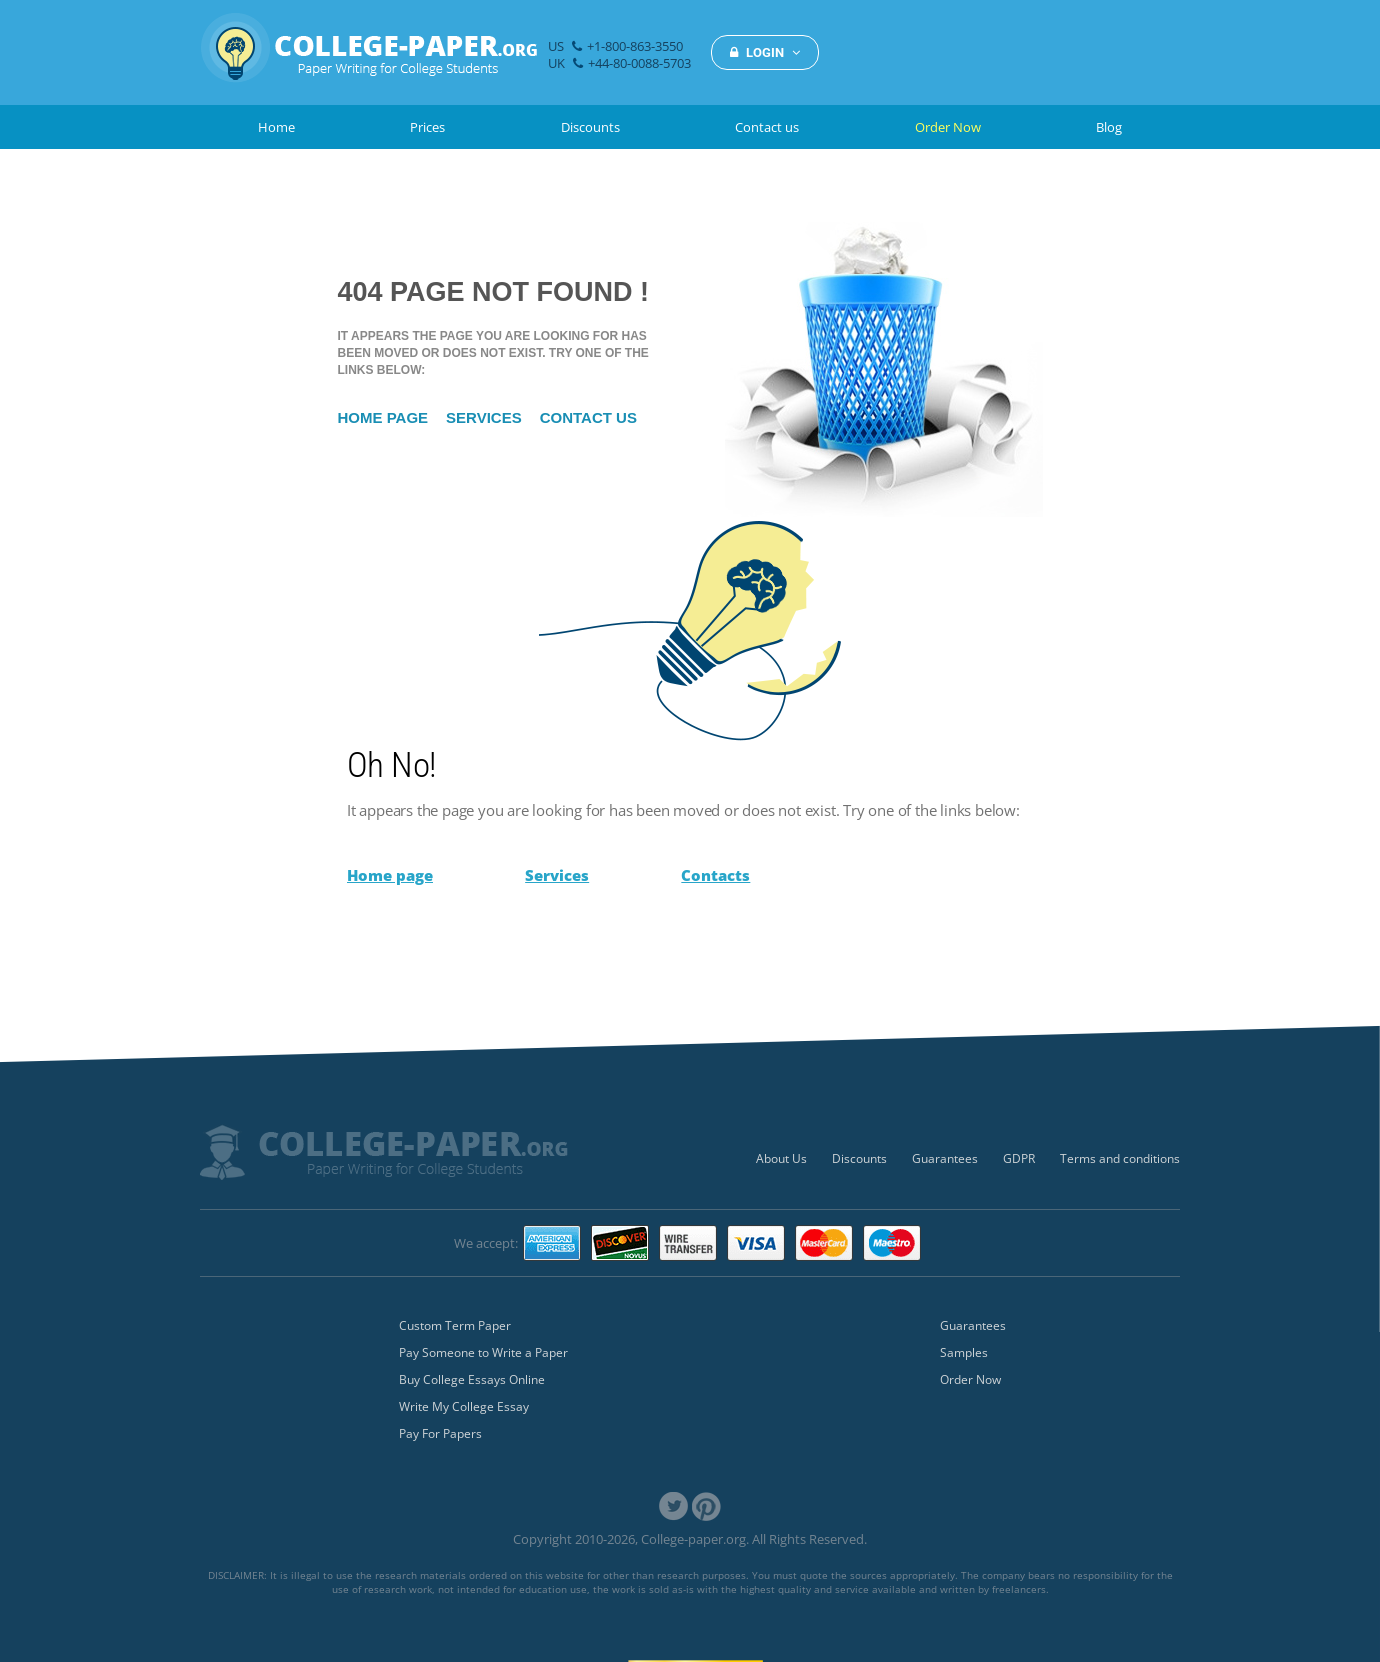 The image size is (1380, 1662). What do you see at coordinates (440, 1433) in the screenshot?
I see `Pay For Papers [menuitem]` at bounding box center [440, 1433].